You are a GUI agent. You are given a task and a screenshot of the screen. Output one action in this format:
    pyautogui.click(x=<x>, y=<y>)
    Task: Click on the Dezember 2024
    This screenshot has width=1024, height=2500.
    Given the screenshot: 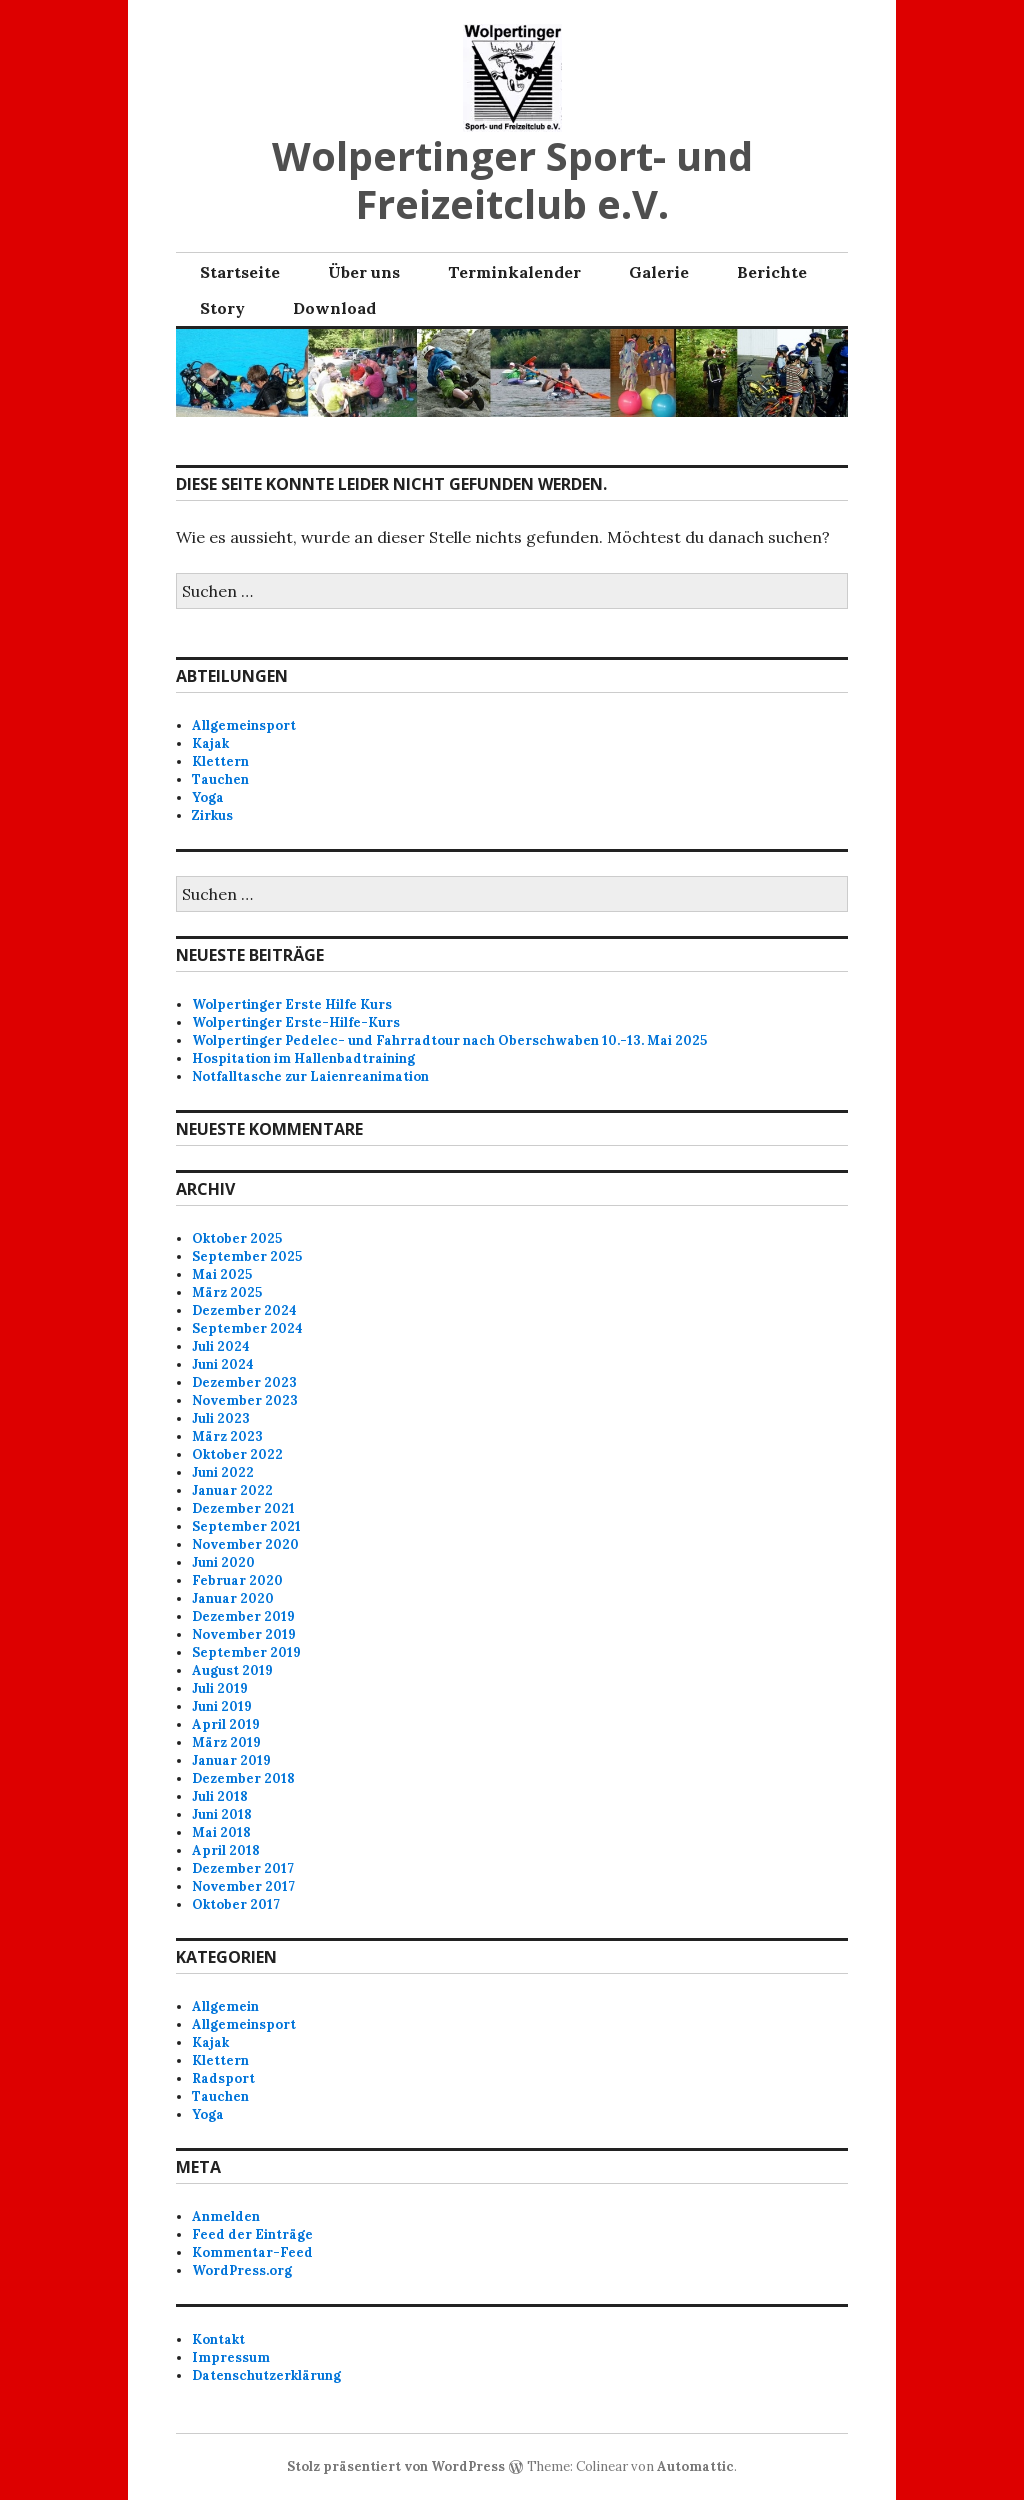 What is the action you would take?
    pyautogui.click(x=244, y=1310)
    